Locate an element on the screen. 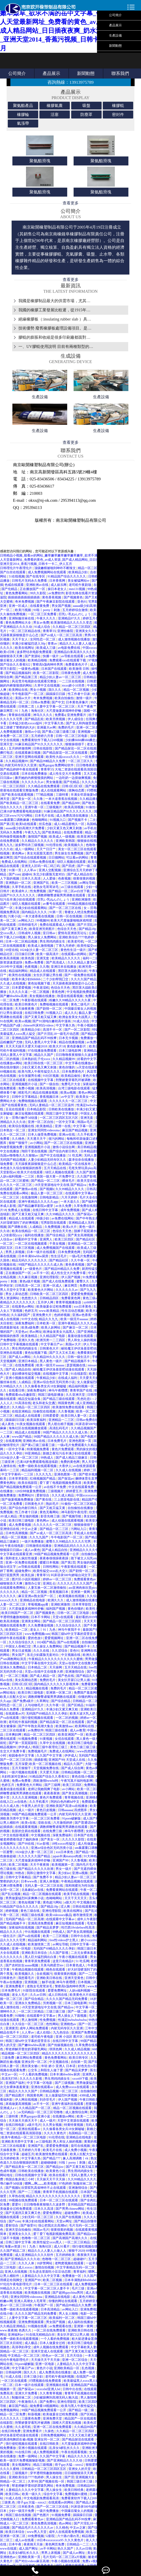  亚洲欧洲激情 is located at coordinates (82, 899).